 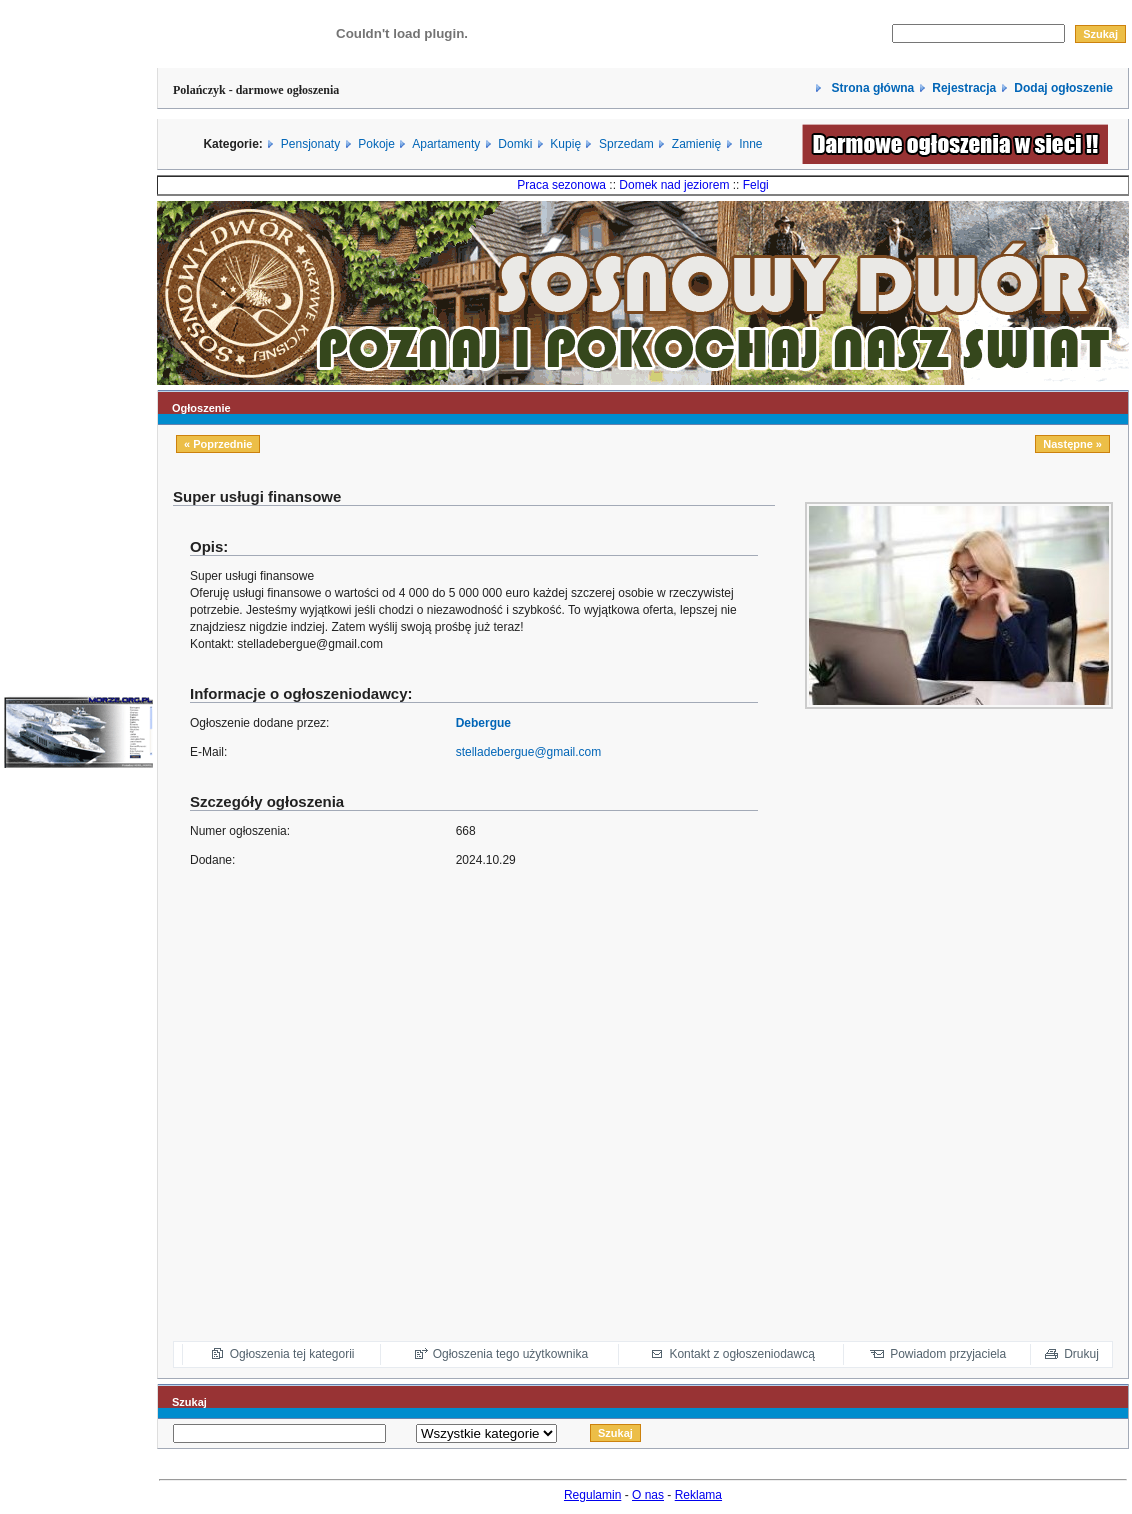 What do you see at coordinates (871, 88) in the screenshot?
I see `Strona główna` at bounding box center [871, 88].